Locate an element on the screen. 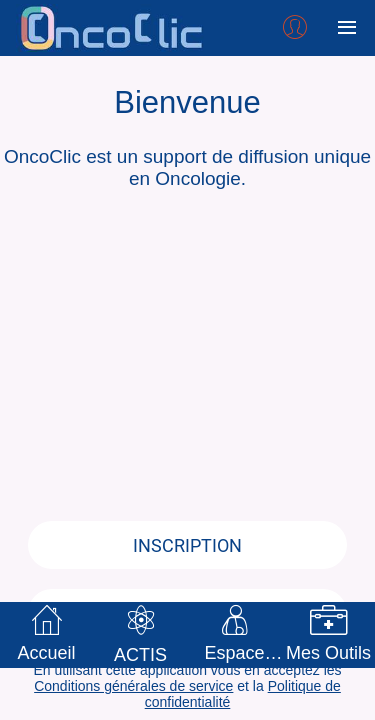 Image resolution: width=375 pixels, height=720 pixels. [Plus d'options] is located at coordinates (347, 28).